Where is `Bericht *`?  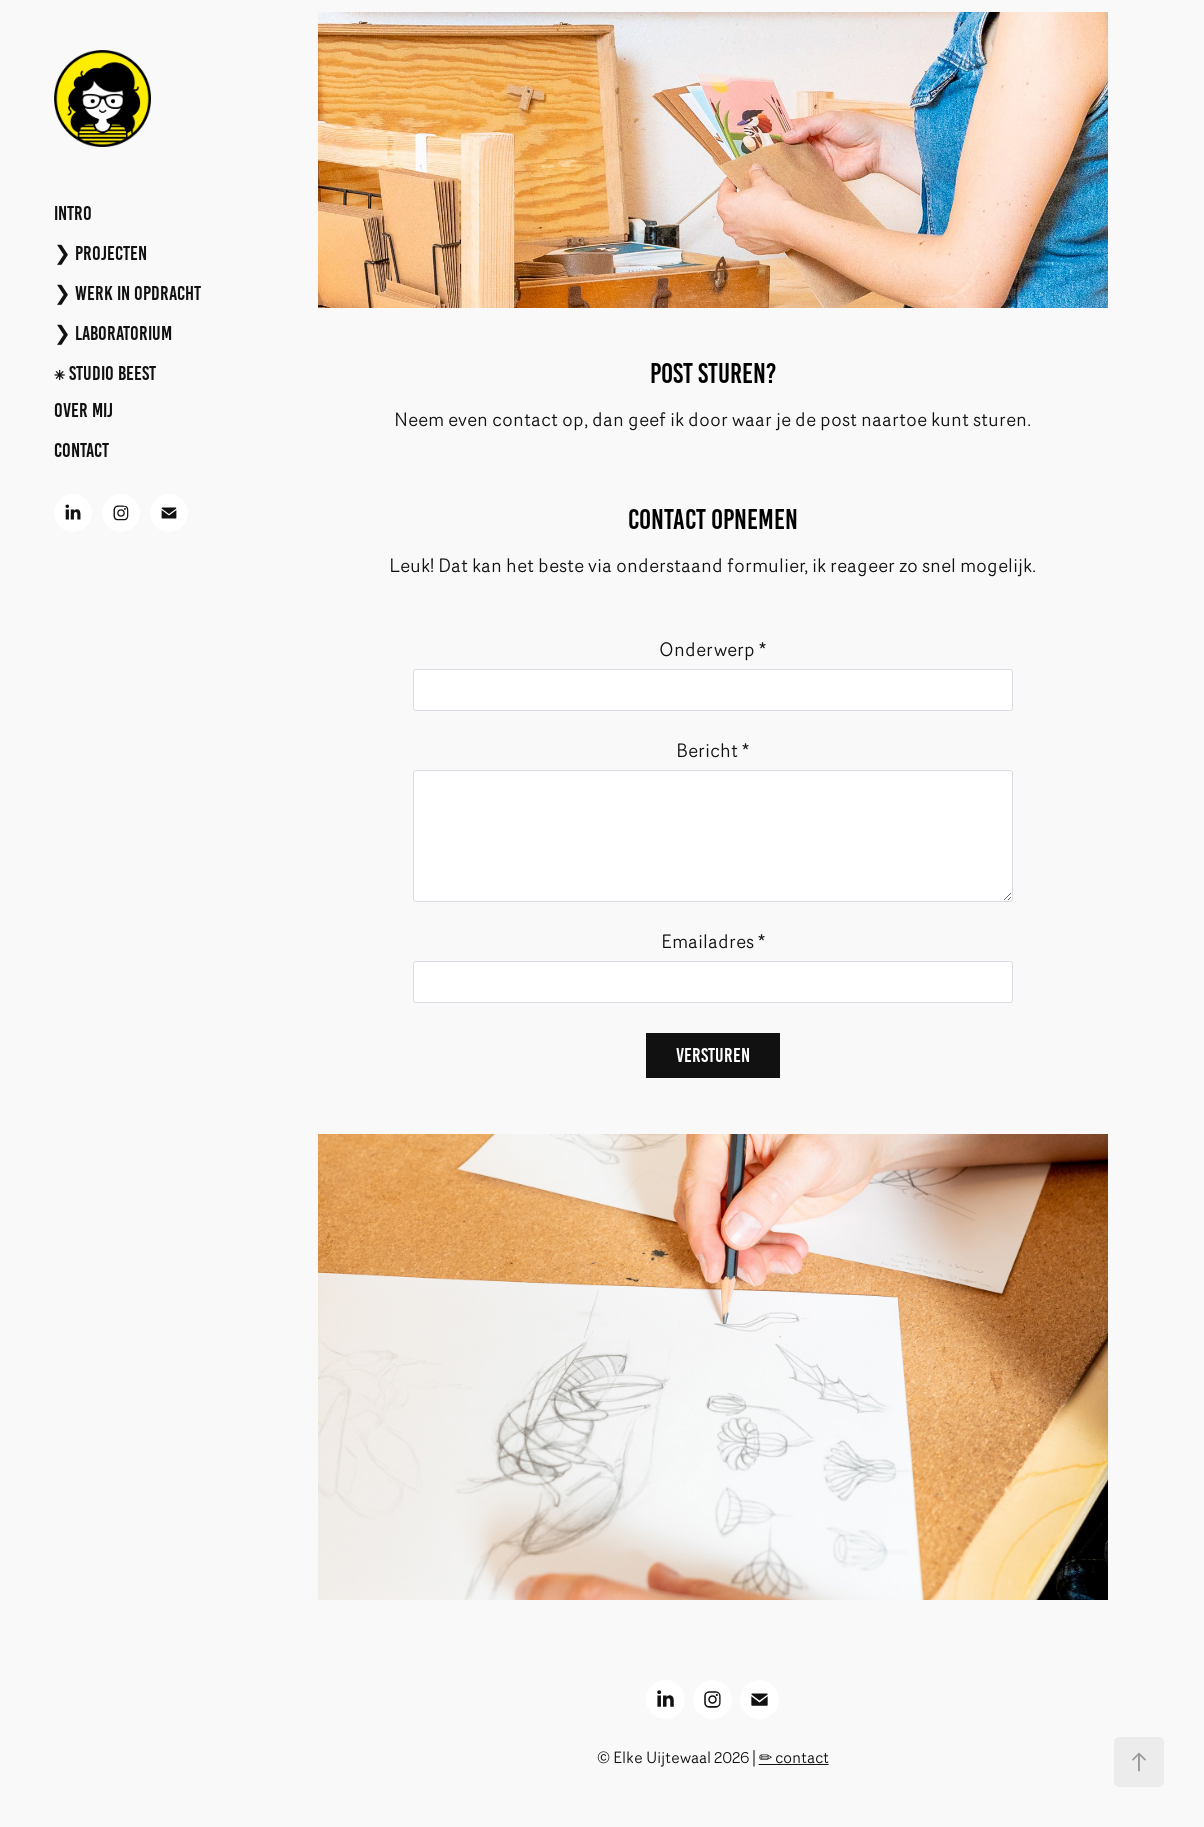 Bericht * is located at coordinates (712, 750).